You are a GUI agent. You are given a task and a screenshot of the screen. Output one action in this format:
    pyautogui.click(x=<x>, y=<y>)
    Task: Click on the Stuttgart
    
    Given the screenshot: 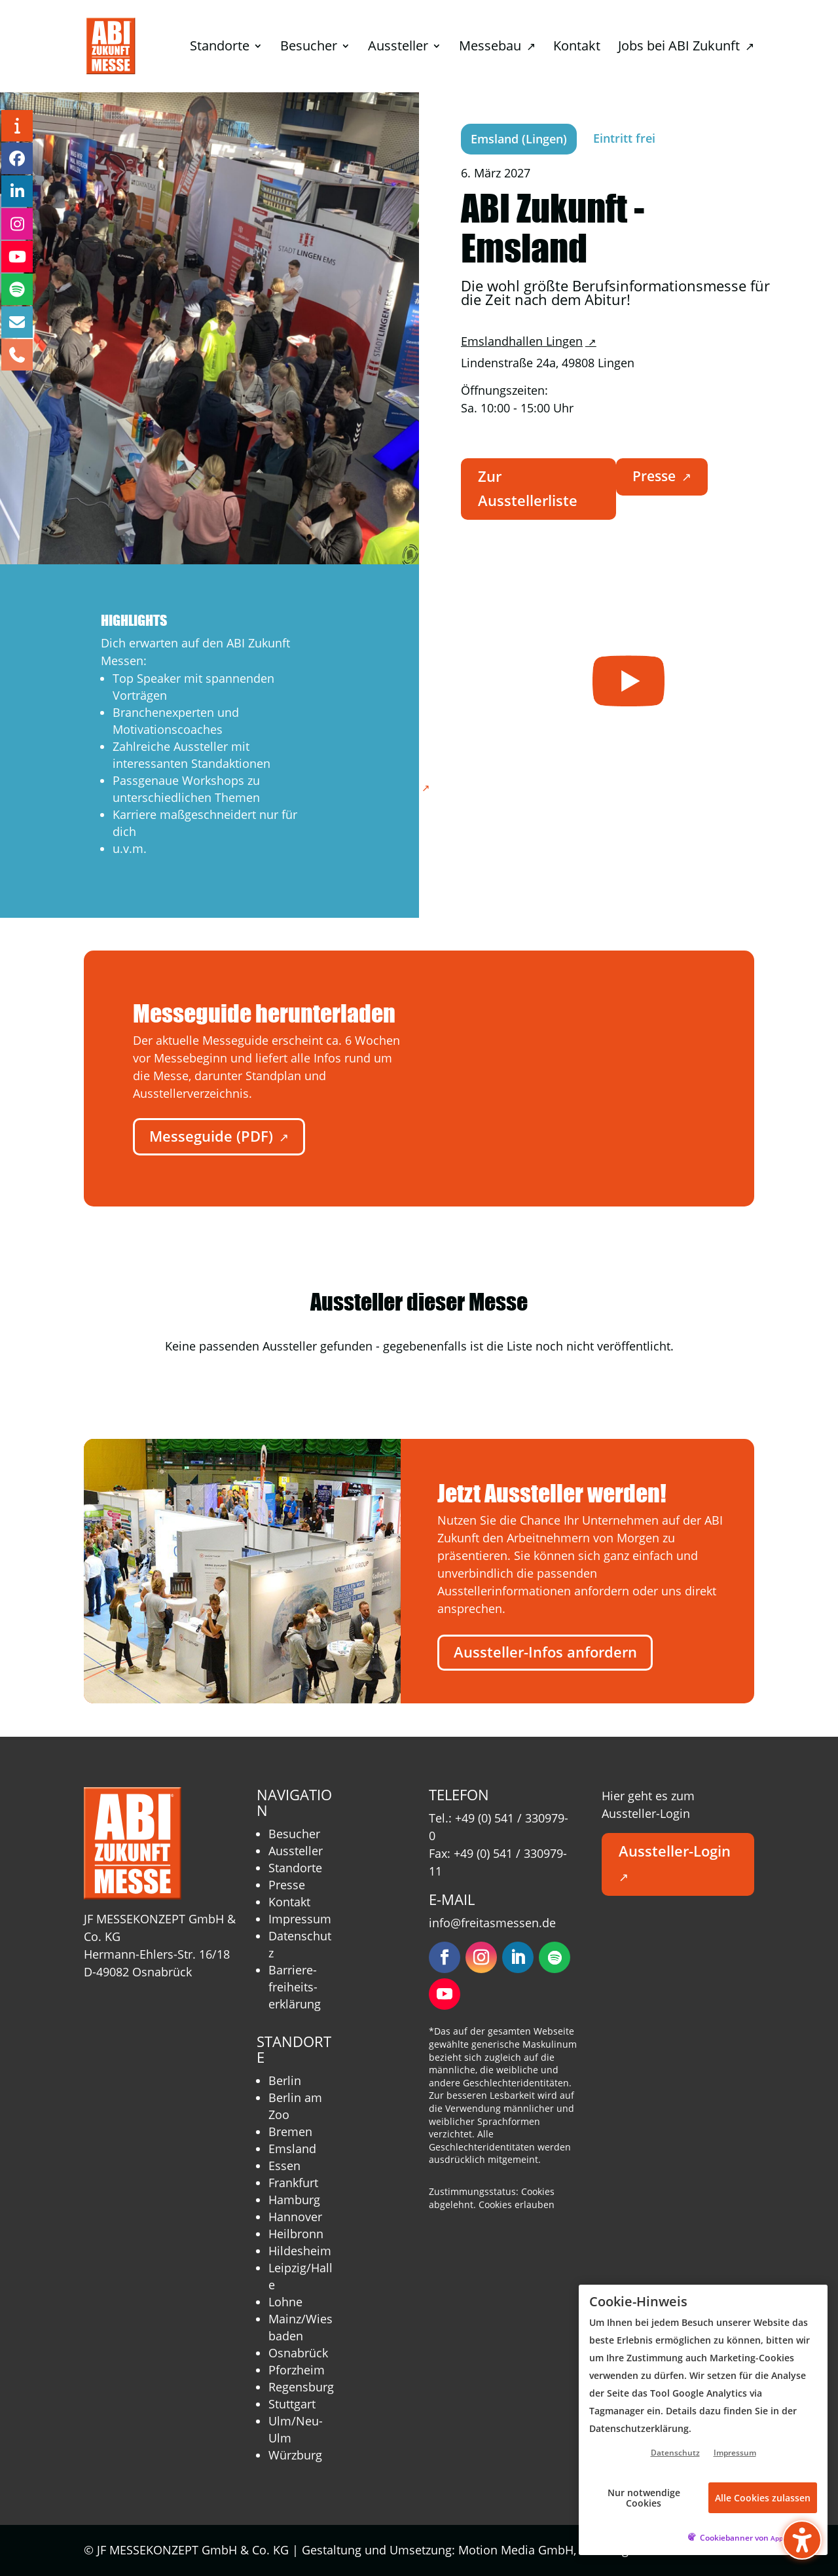 What is the action you would take?
    pyautogui.click(x=292, y=2404)
    